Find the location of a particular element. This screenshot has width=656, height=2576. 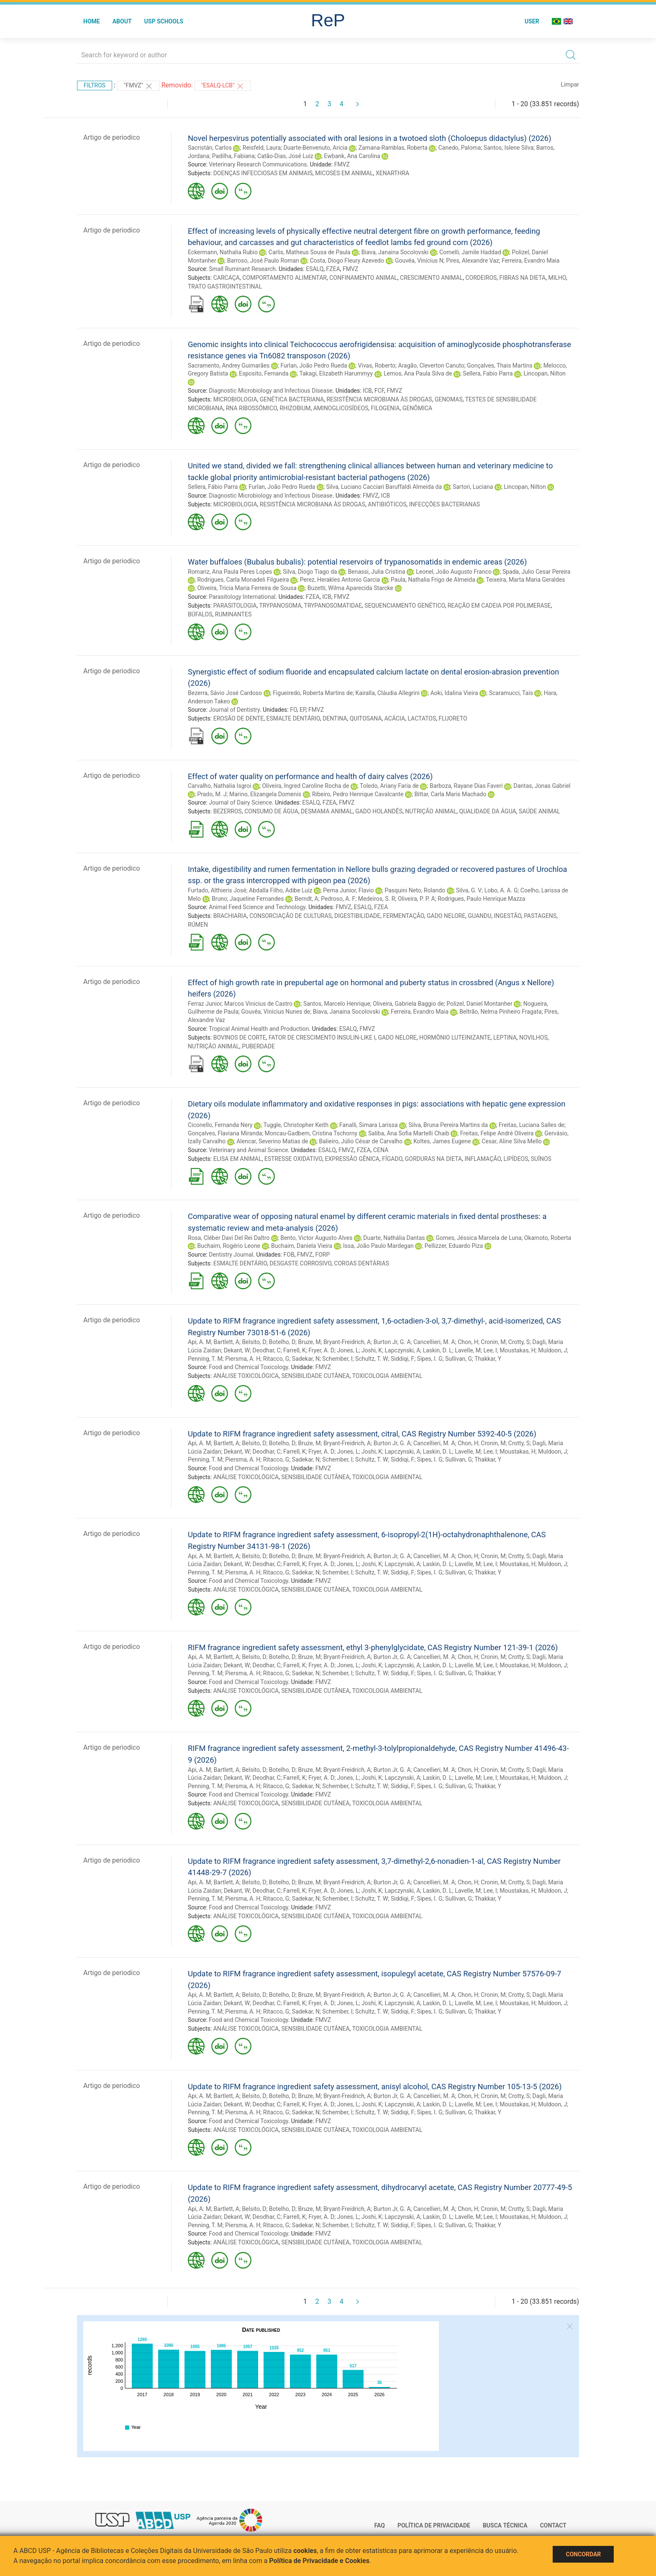

Carvalho, Nathalia Isgroi is located at coordinates (219, 785).